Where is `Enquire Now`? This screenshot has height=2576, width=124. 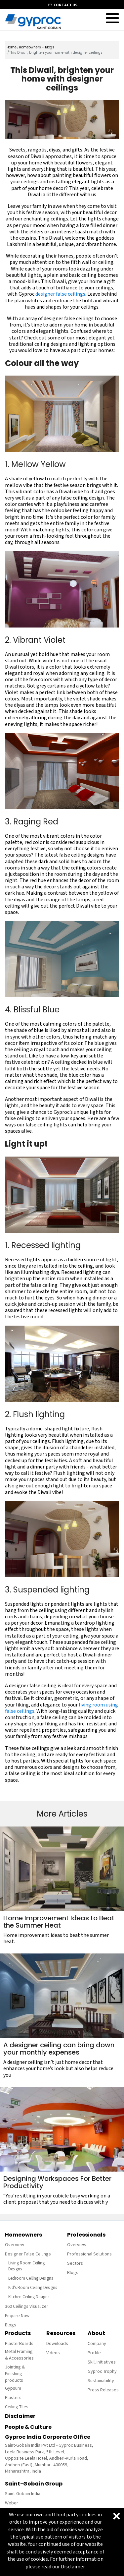 Enquire Now is located at coordinates (17, 2316).